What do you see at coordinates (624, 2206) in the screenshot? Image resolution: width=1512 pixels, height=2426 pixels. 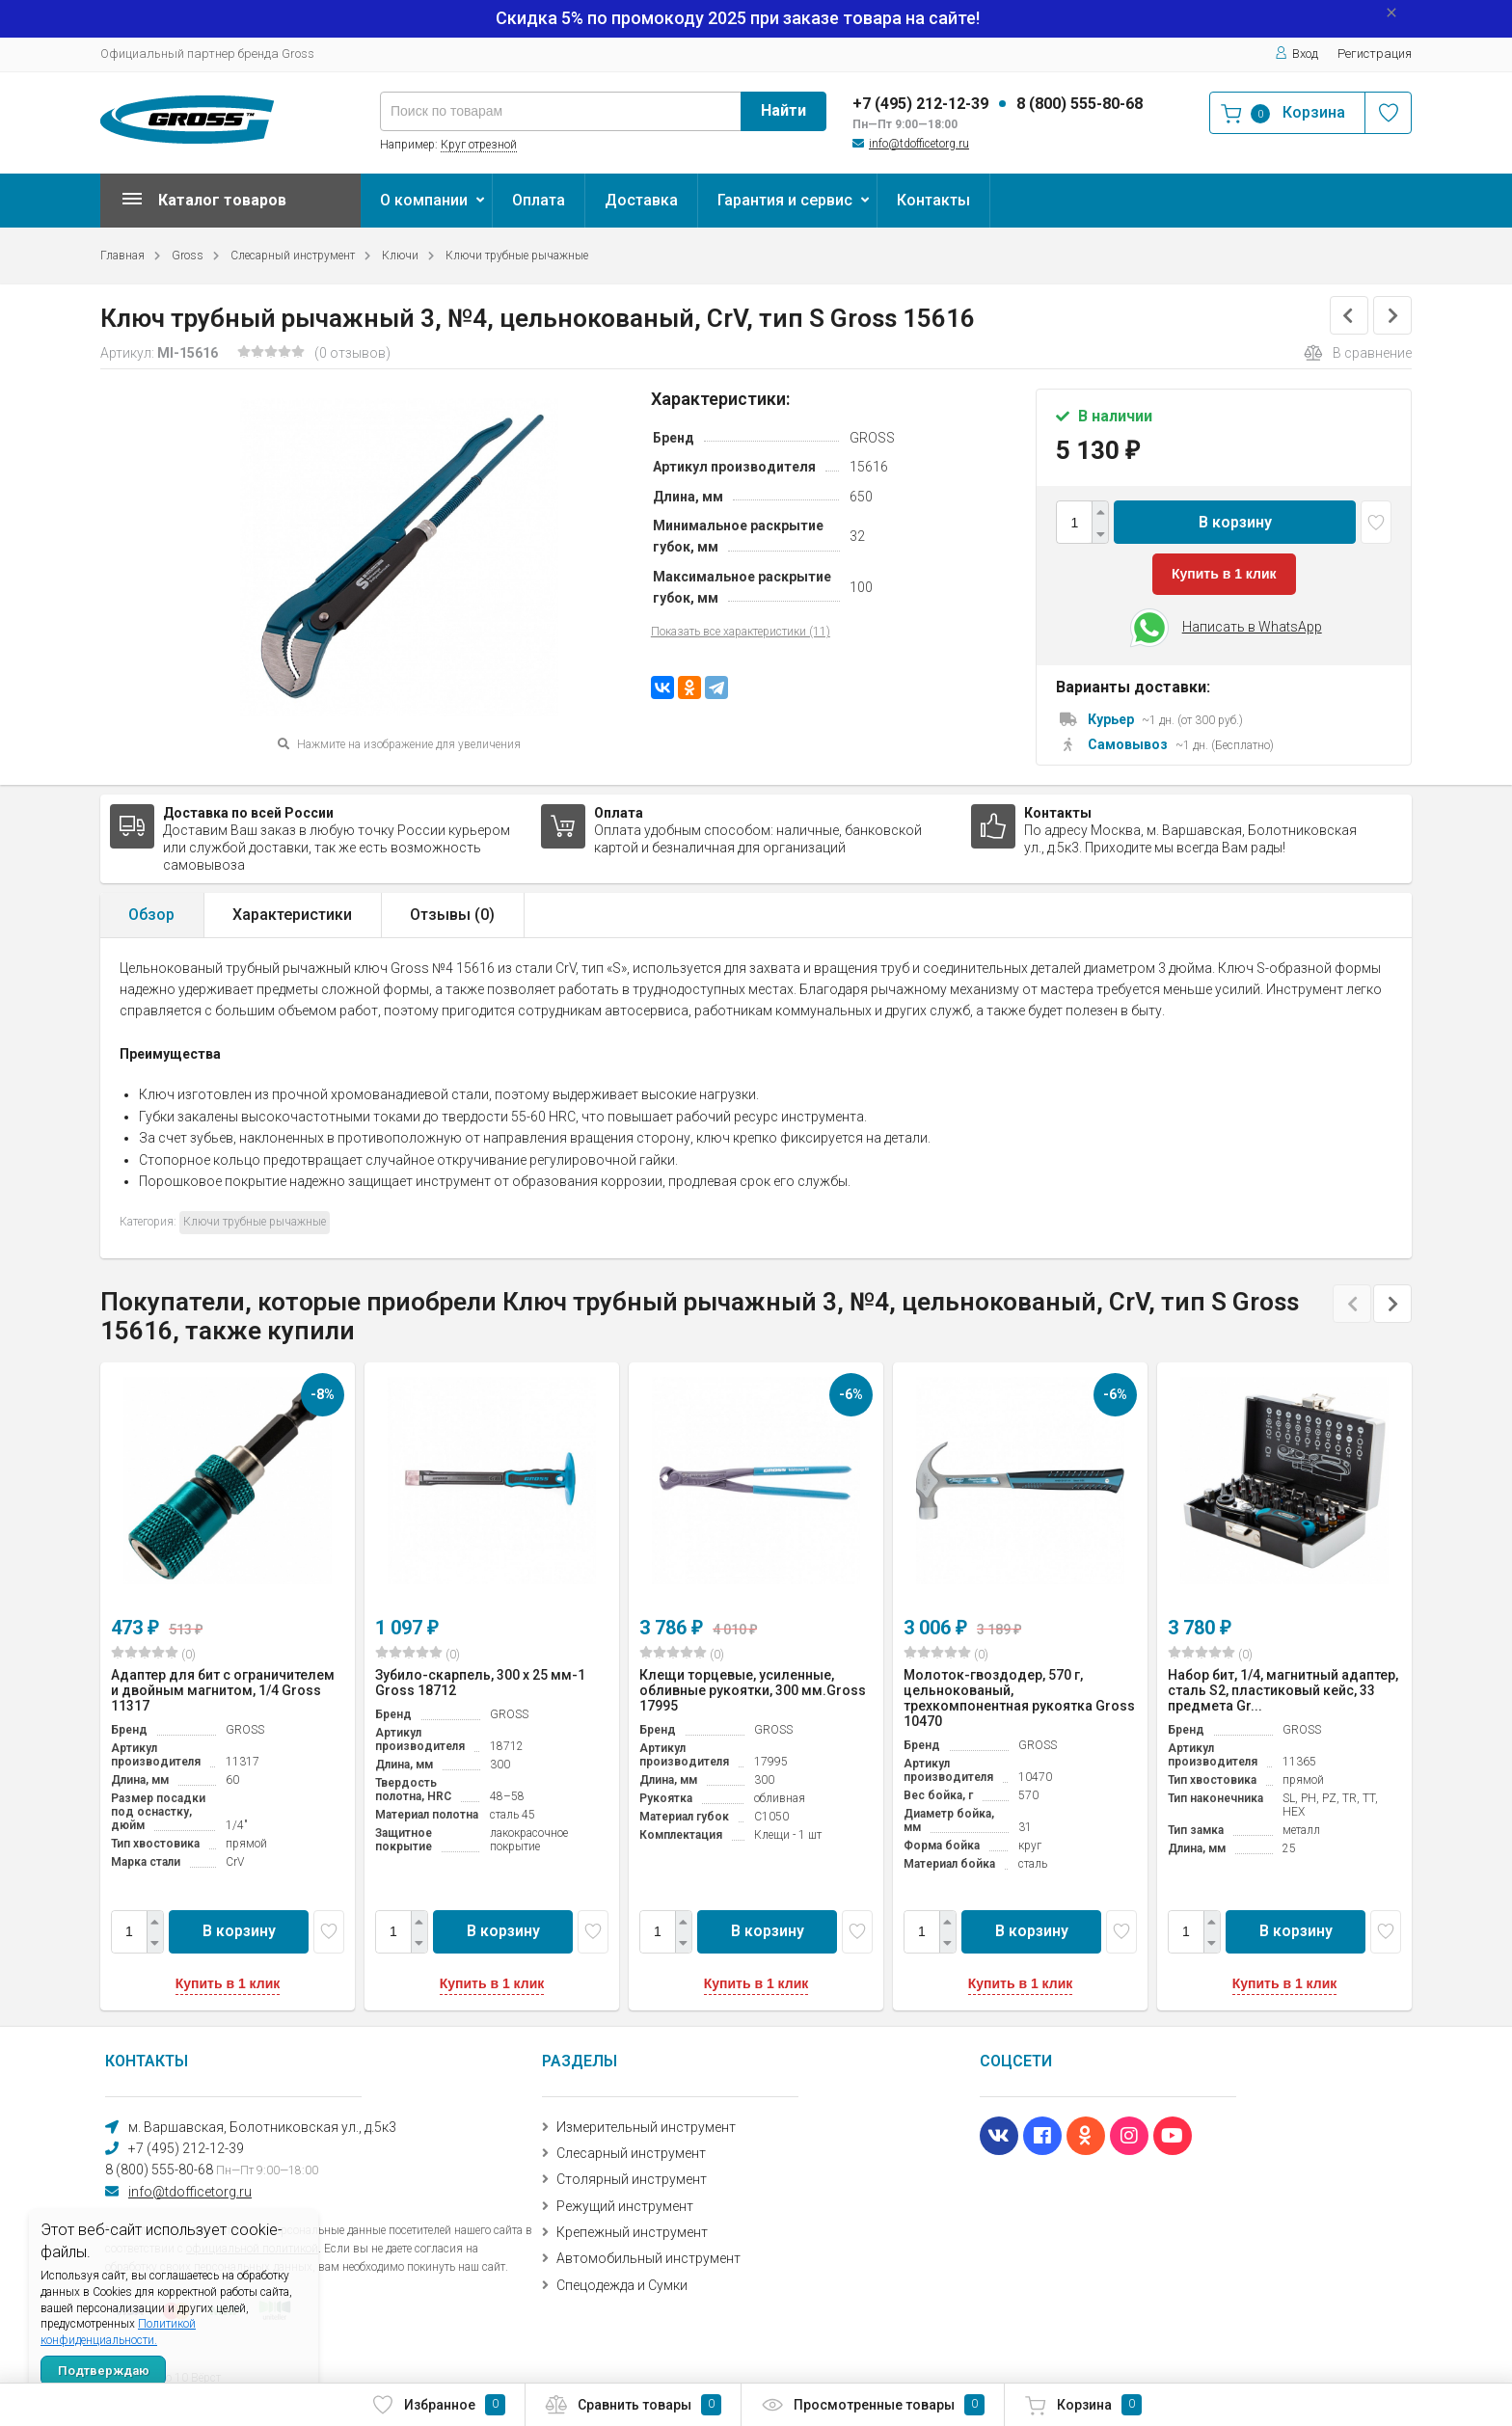 I see `Режущий инструмент` at bounding box center [624, 2206].